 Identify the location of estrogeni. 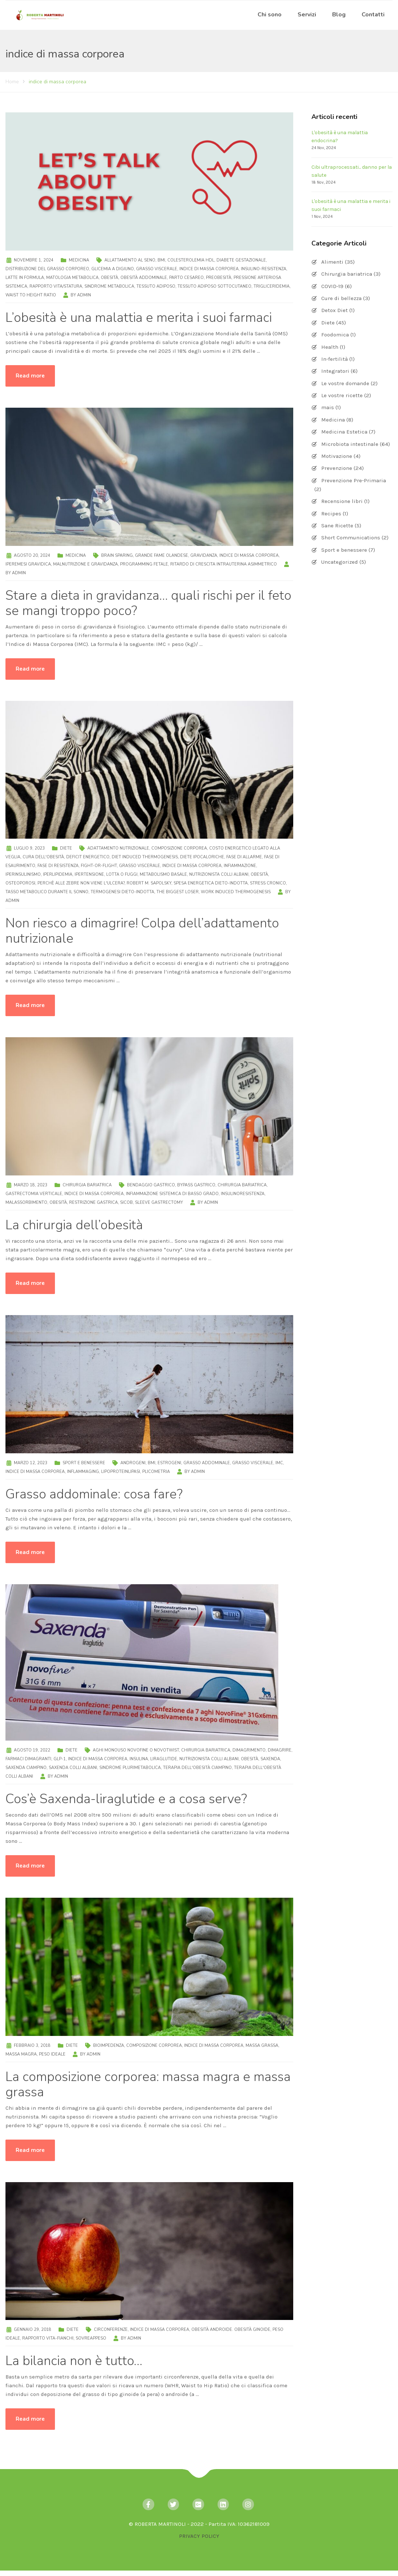
(169, 1463).